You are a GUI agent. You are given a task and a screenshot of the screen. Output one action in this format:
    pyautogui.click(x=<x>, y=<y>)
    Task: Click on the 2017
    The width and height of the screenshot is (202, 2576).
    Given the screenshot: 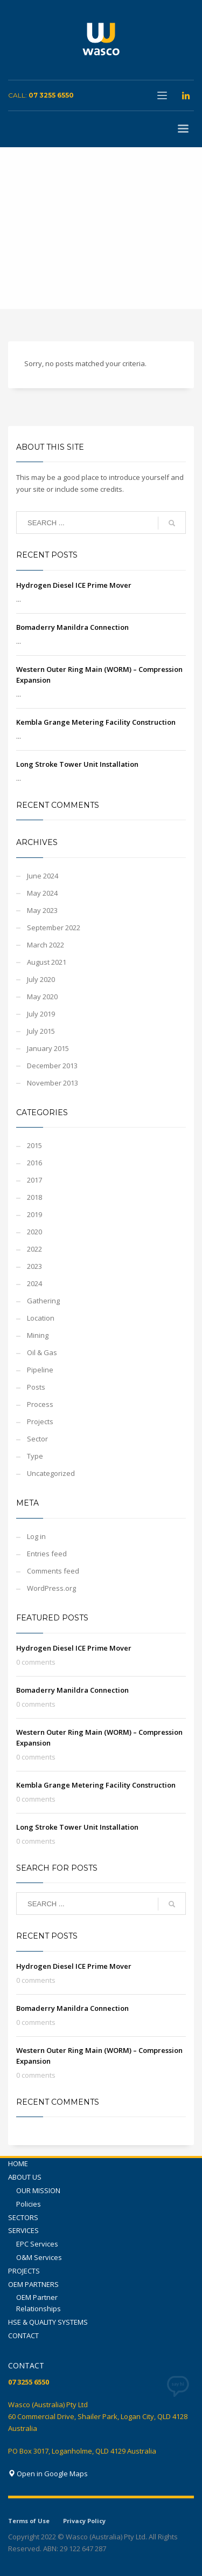 What is the action you would take?
    pyautogui.click(x=34, y=1180)
    